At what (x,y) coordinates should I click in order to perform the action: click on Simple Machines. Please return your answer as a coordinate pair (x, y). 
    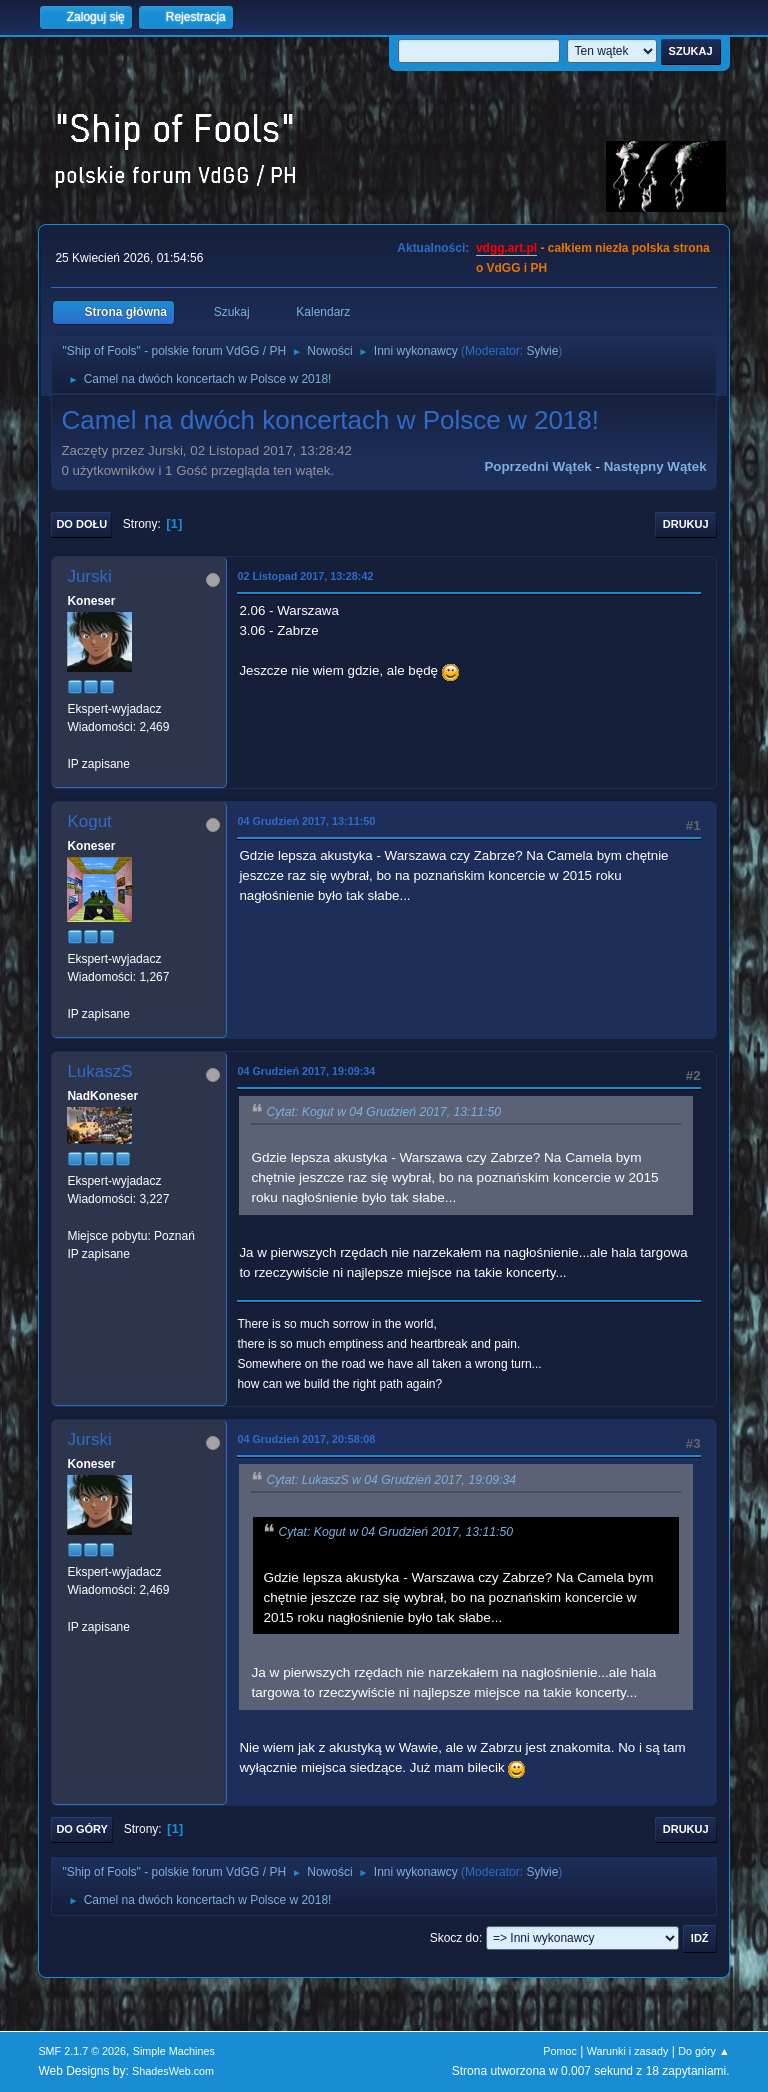
    Looking at the image, I should click on (174, 2051).